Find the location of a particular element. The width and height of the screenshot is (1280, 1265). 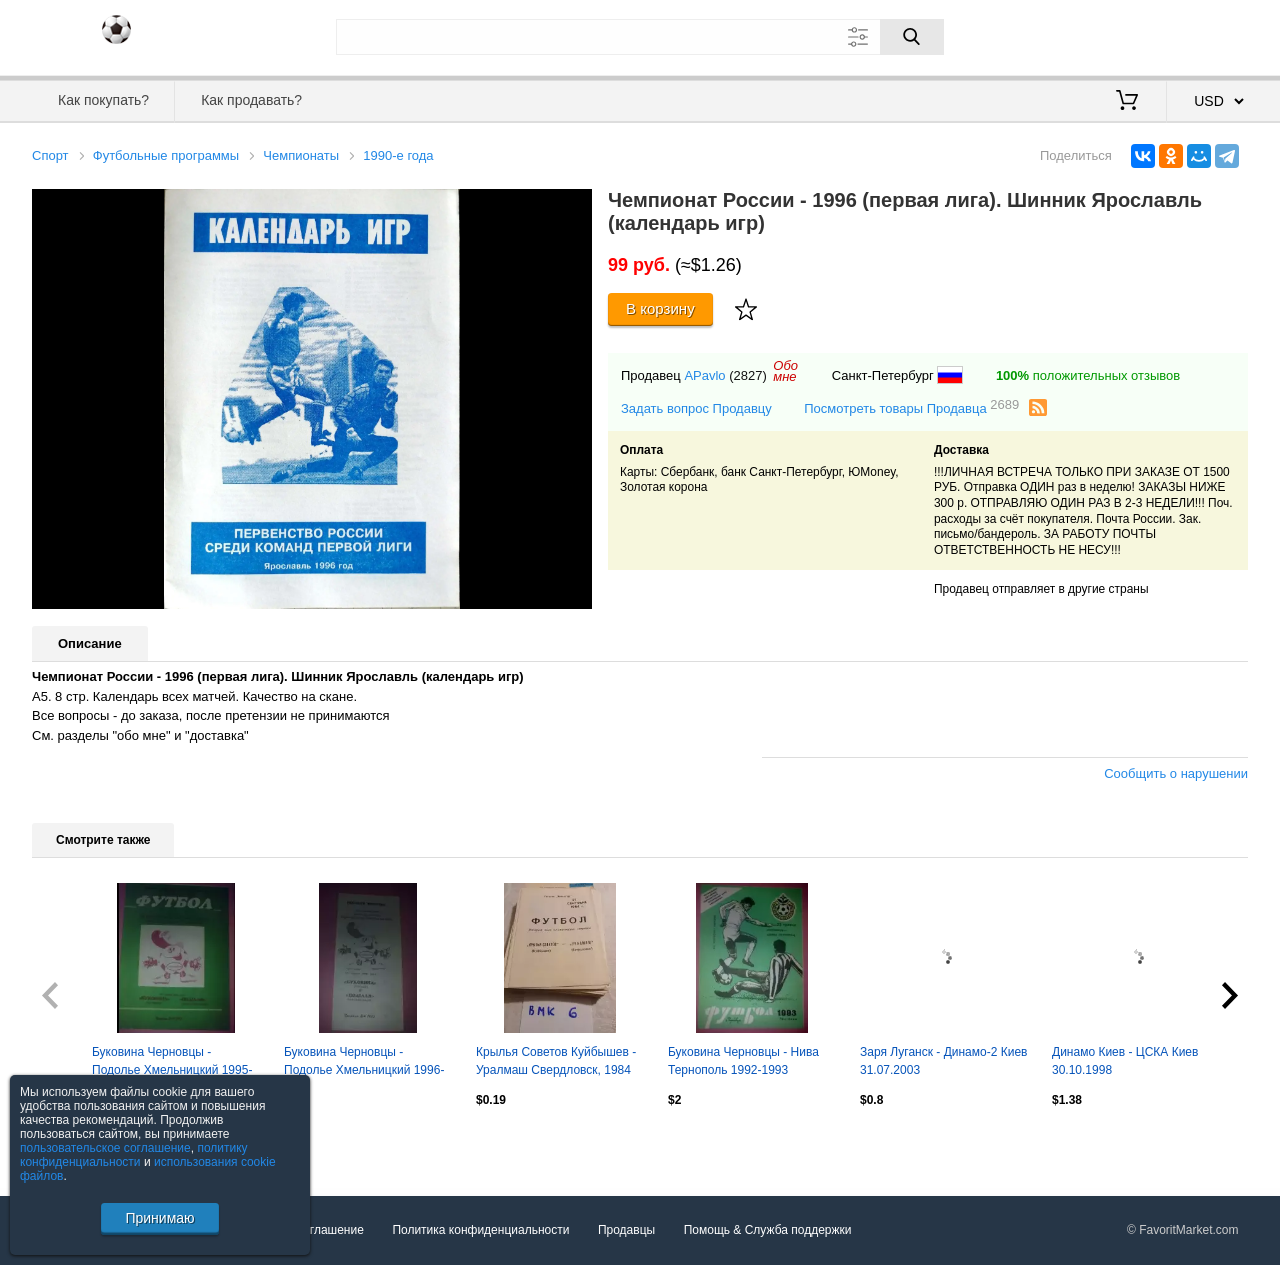

Посмотреть товары Продавца is located at coordinates (911, 407).